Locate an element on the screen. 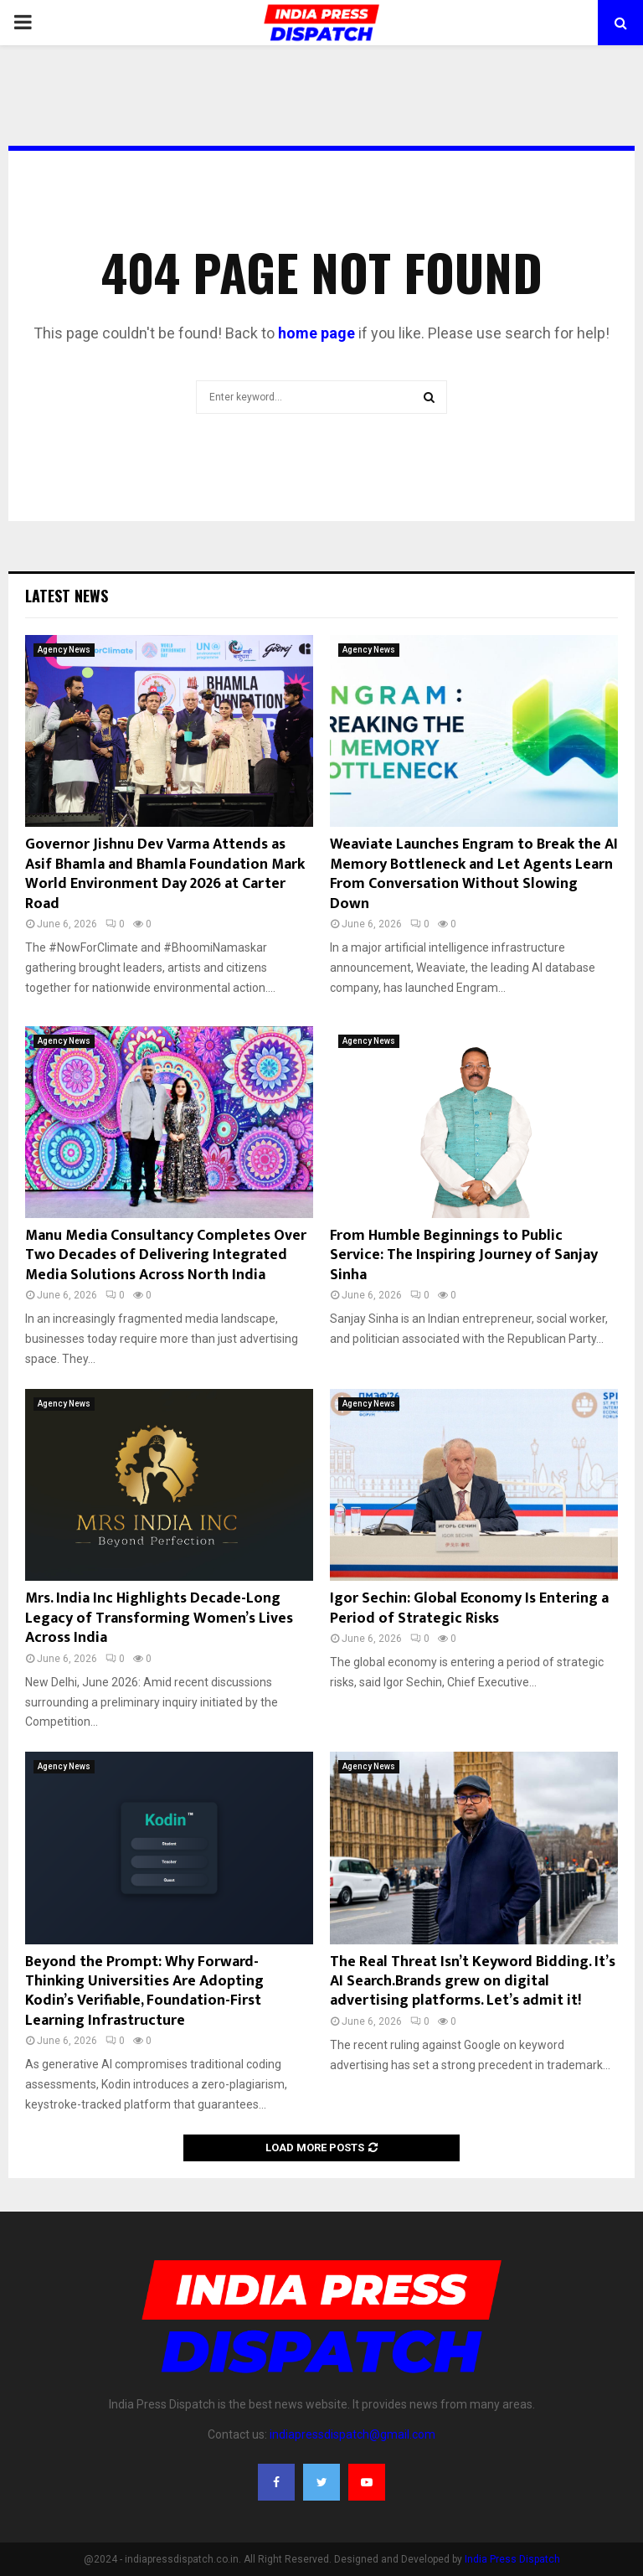 The height and width of the screenshot is (2576, 643). home page is located at coordinates (316, 333).